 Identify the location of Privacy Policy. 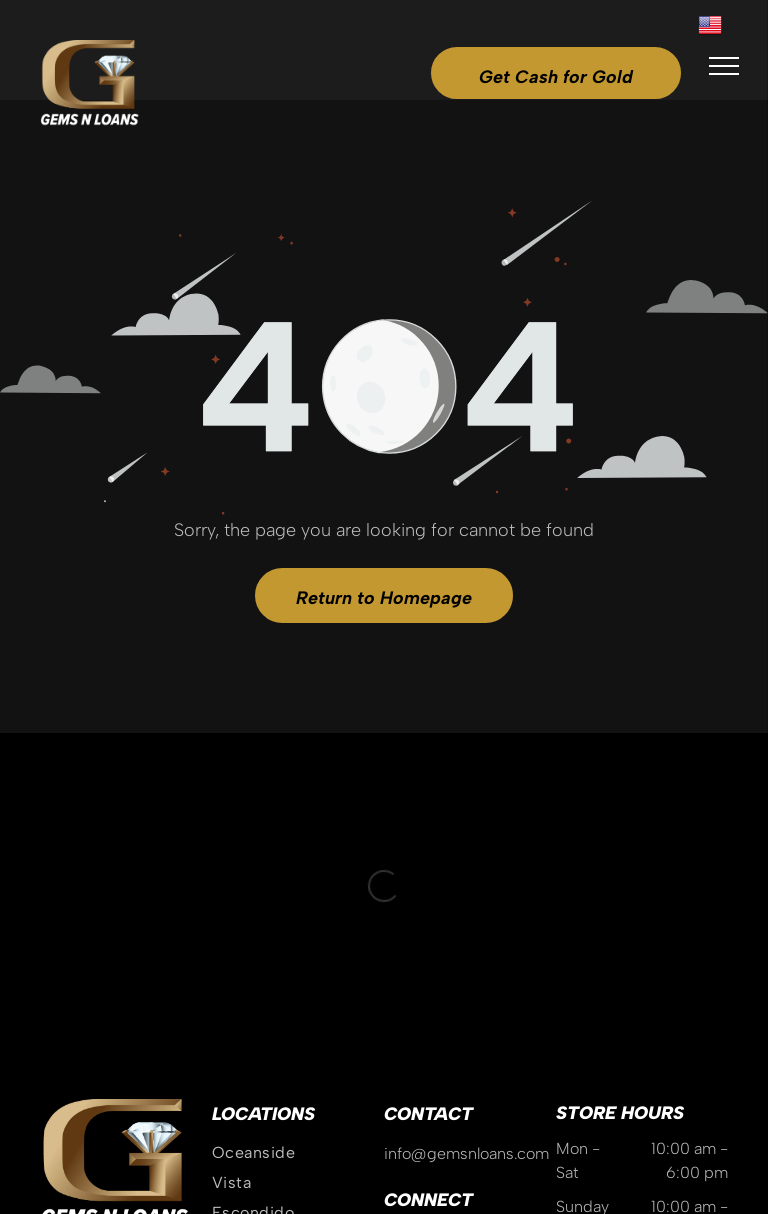
(473, 1126).